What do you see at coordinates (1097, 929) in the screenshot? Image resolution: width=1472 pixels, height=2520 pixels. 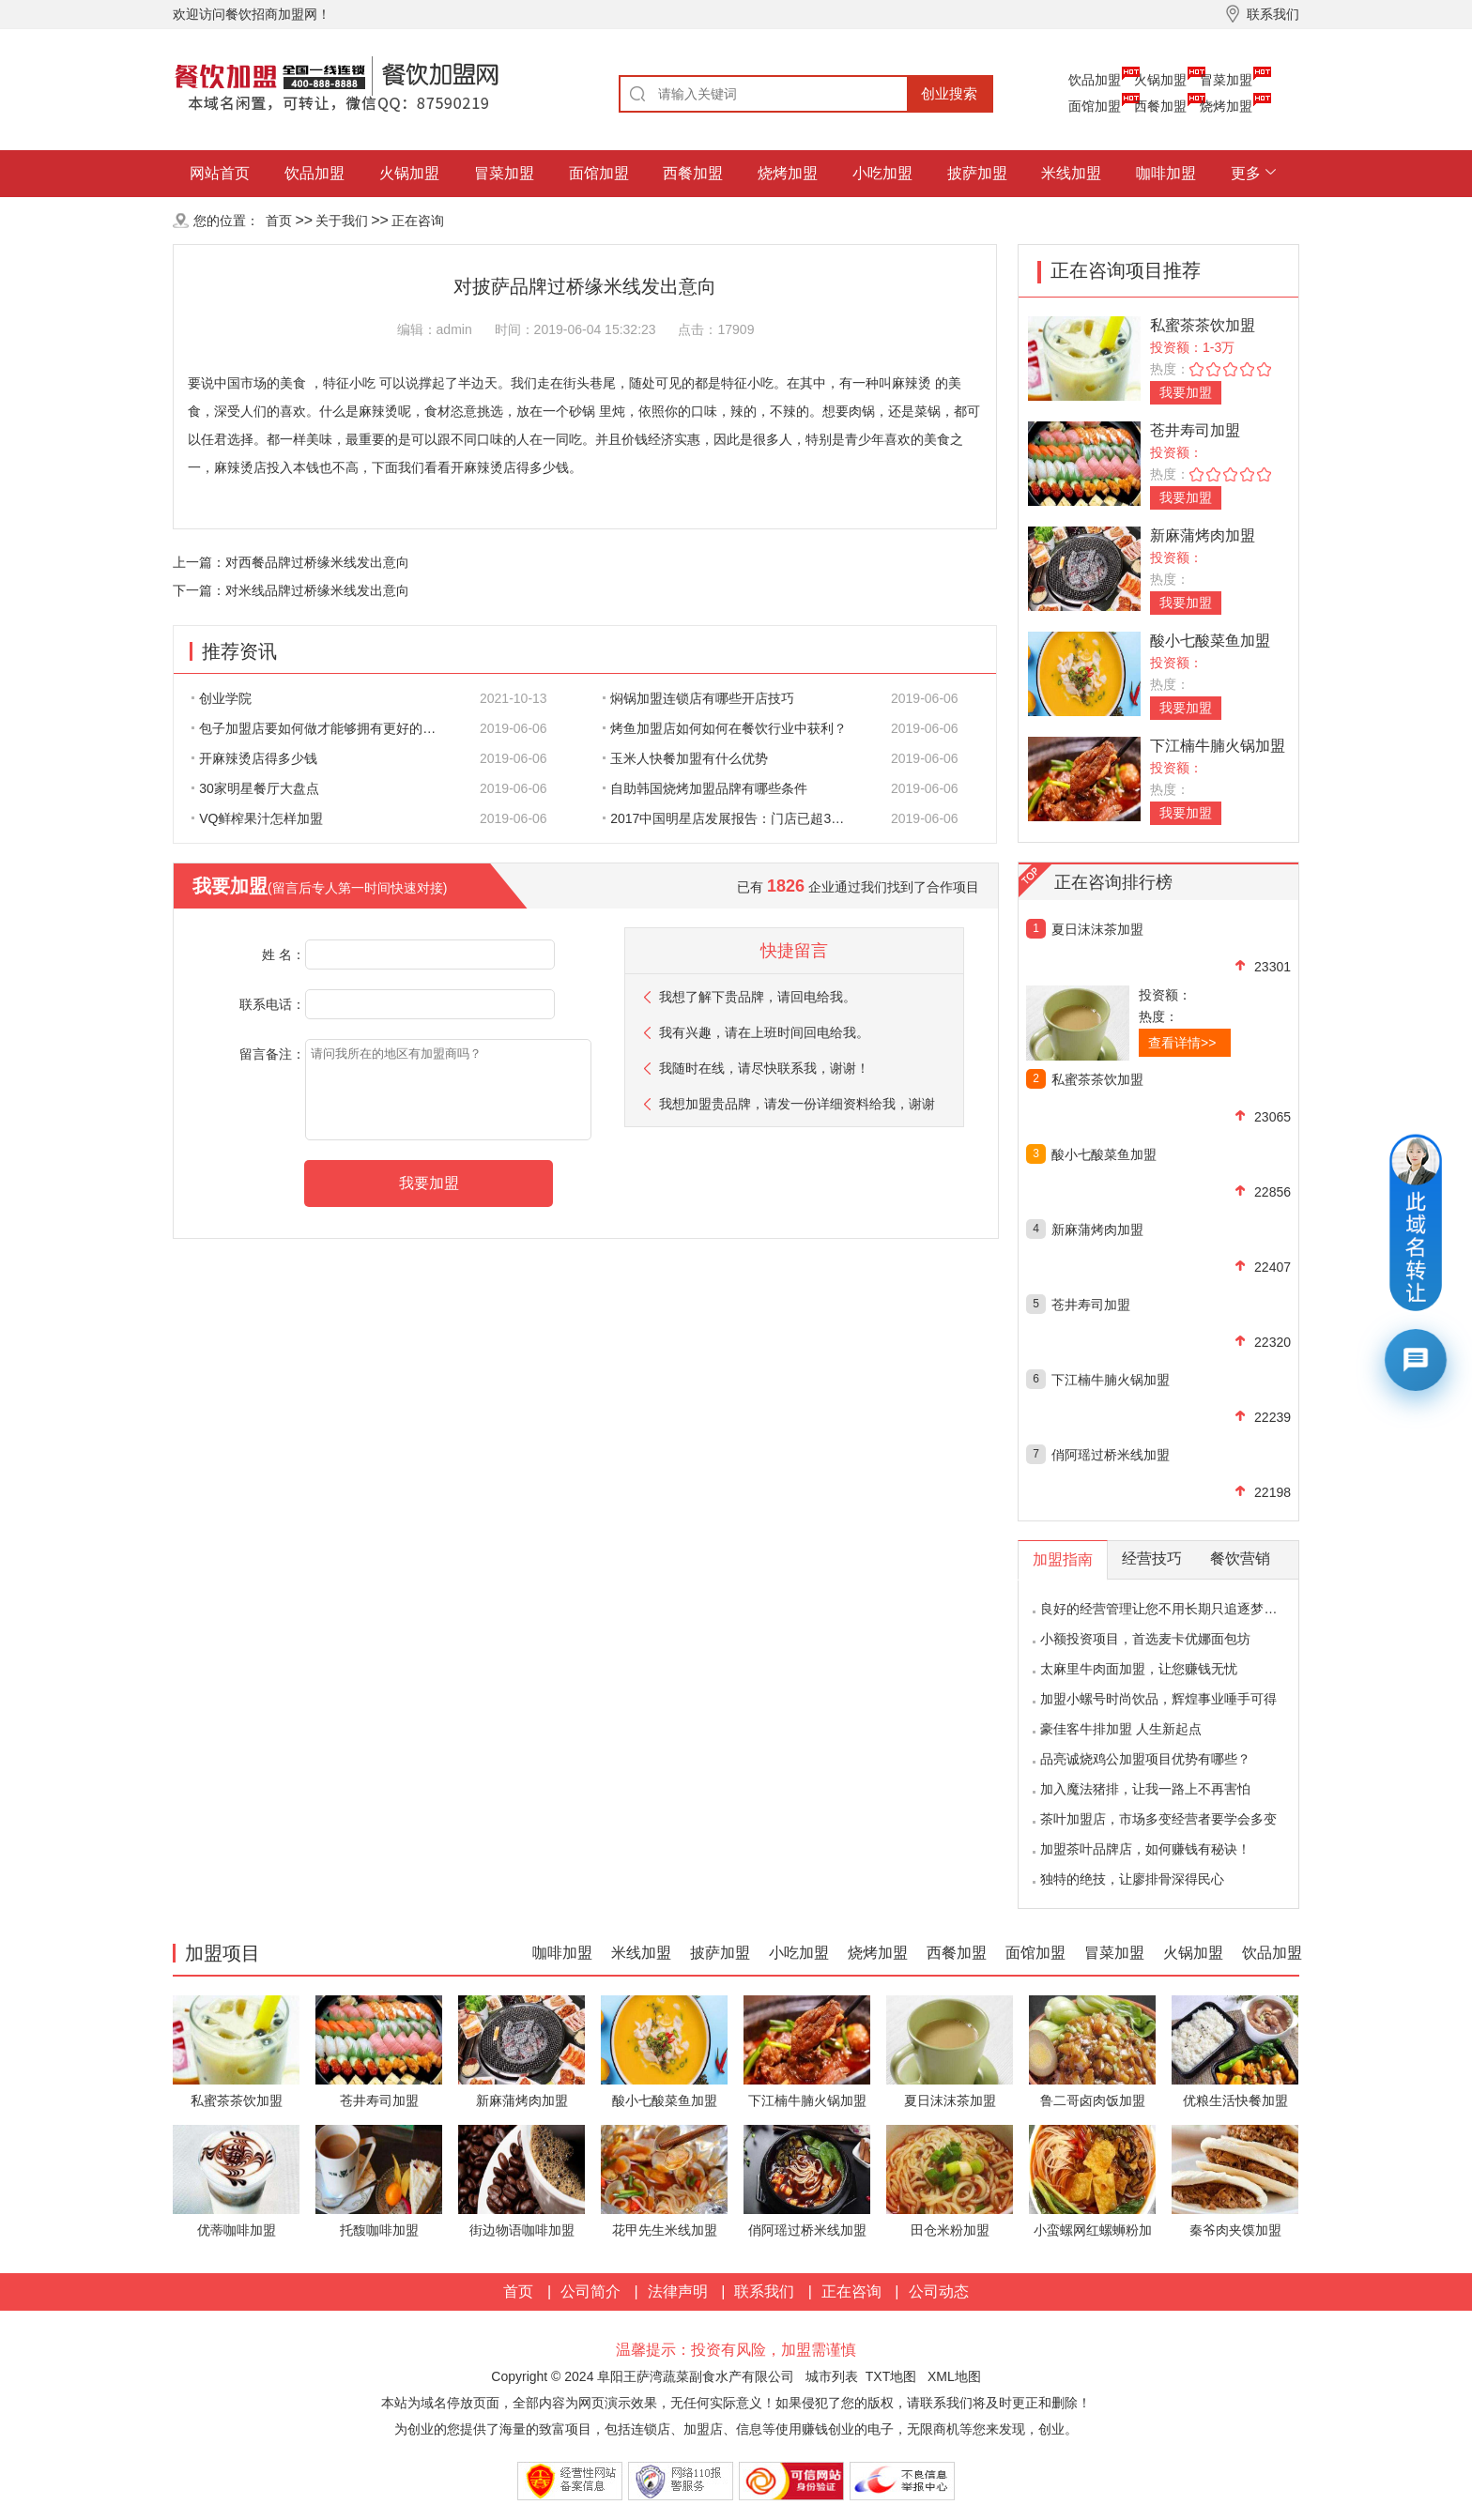 I see `夏日沫沫茶加盟` at bounding box center [1097, 929].